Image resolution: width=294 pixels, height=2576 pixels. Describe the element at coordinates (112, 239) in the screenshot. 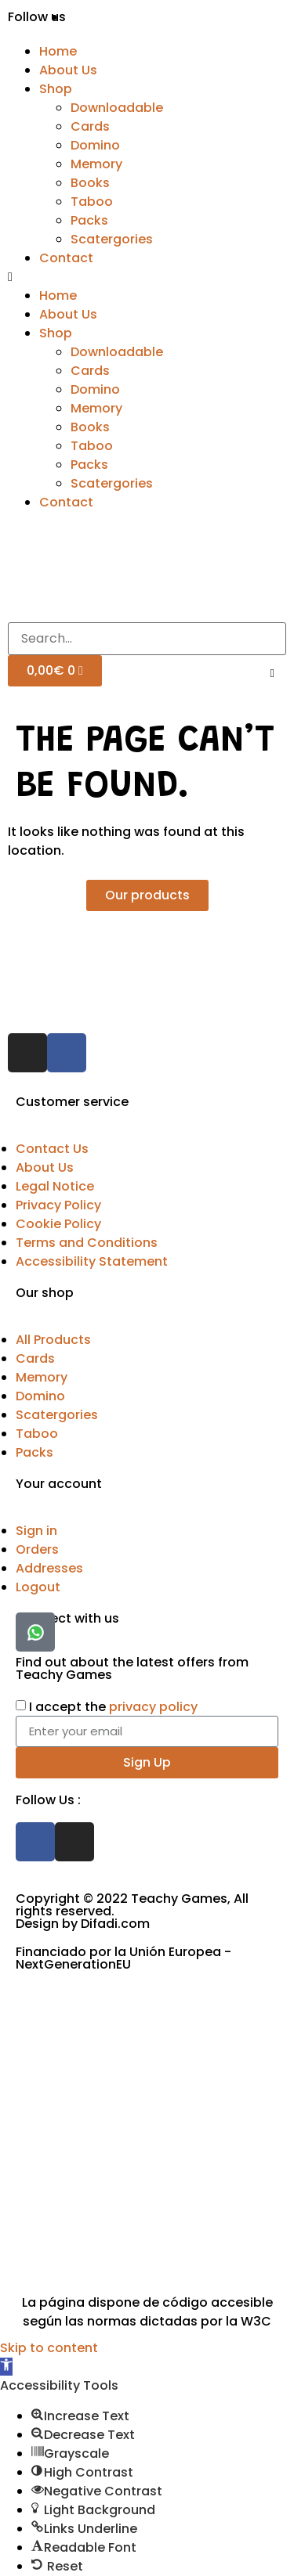

I see `Scatergories` at that location.